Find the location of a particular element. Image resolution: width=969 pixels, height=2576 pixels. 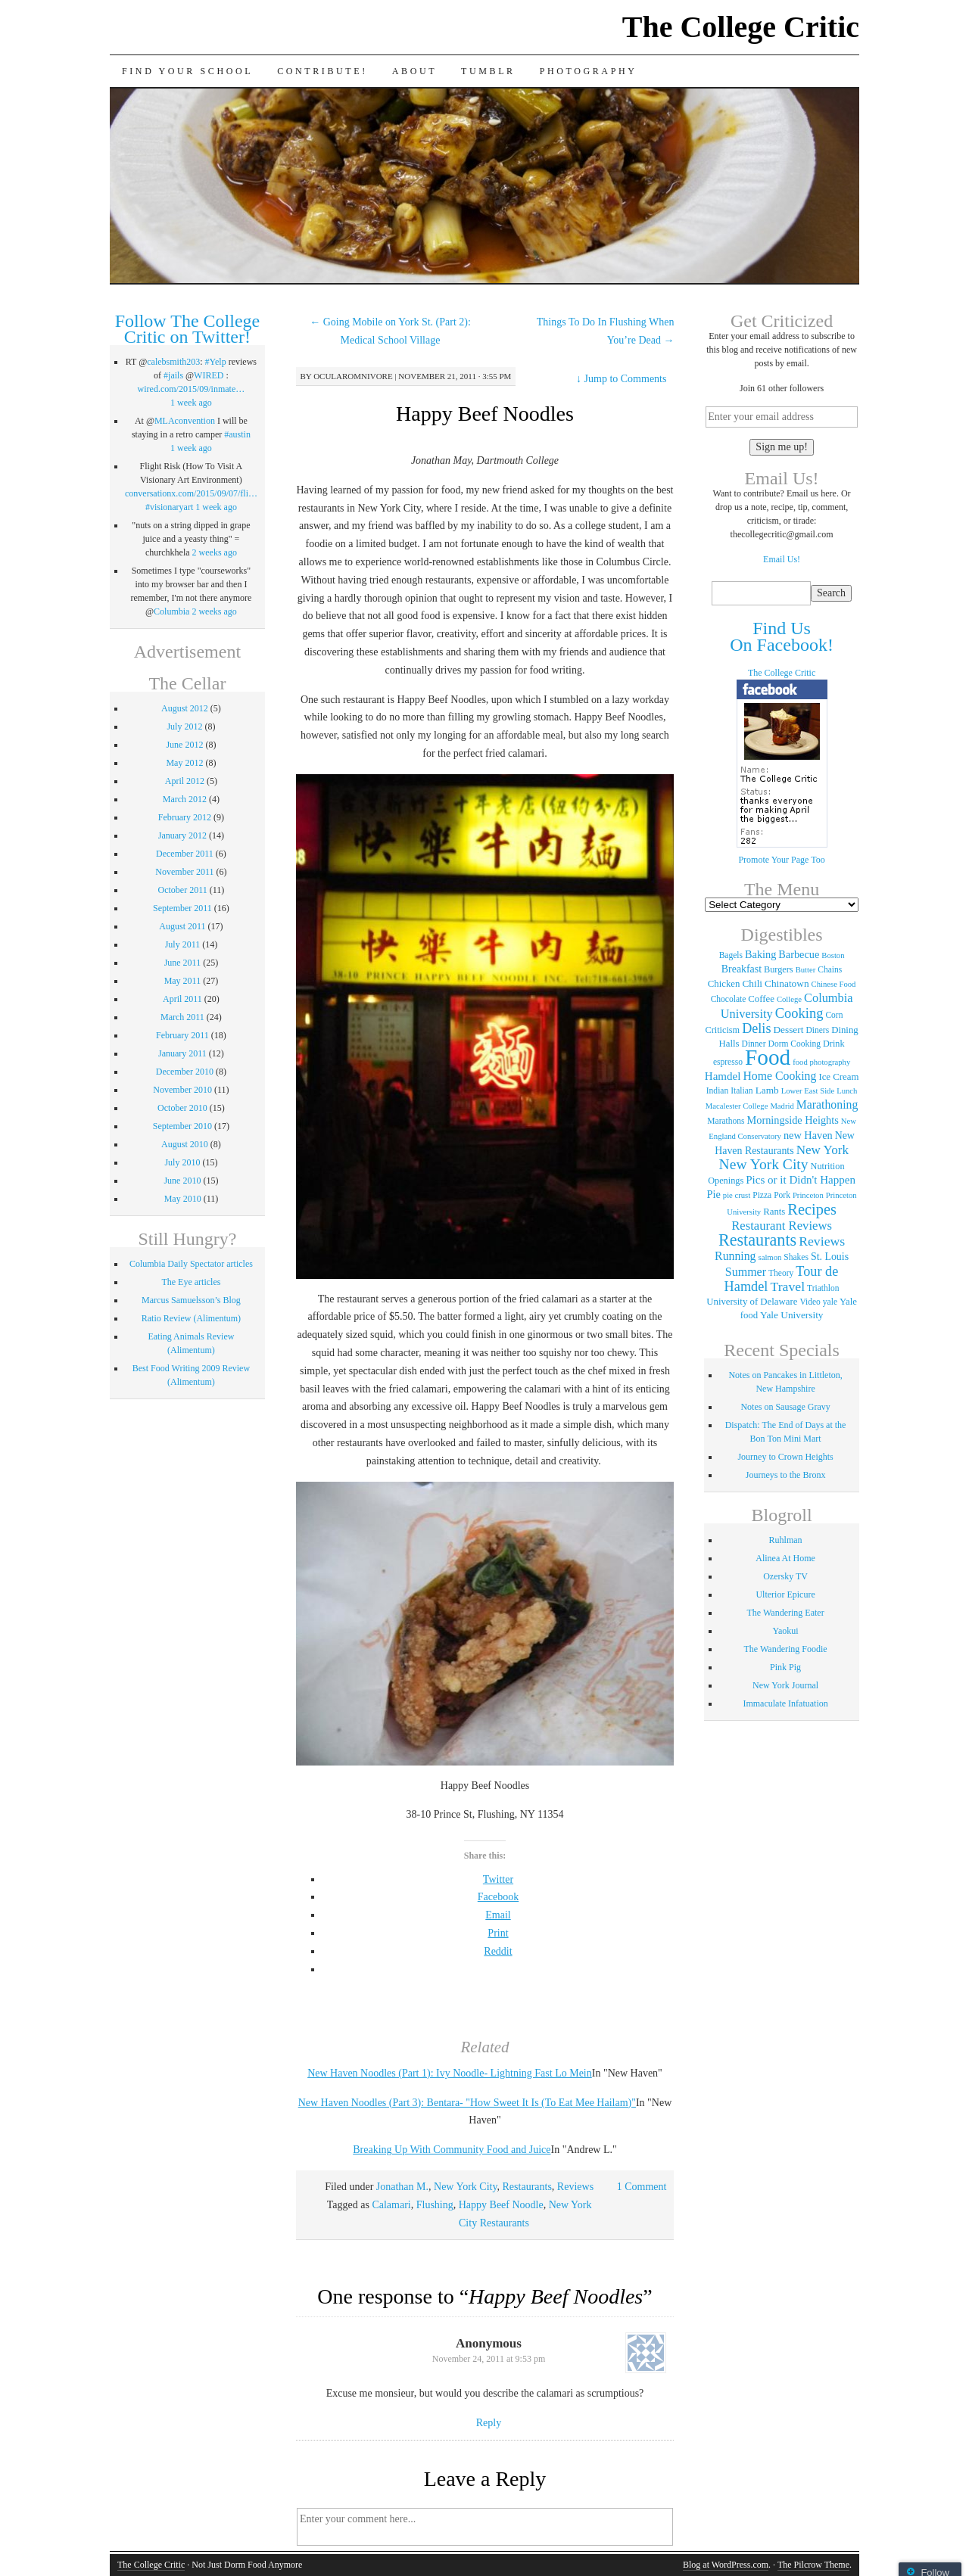

Immaculate Infatuation is located at coordinates (785, 1703).